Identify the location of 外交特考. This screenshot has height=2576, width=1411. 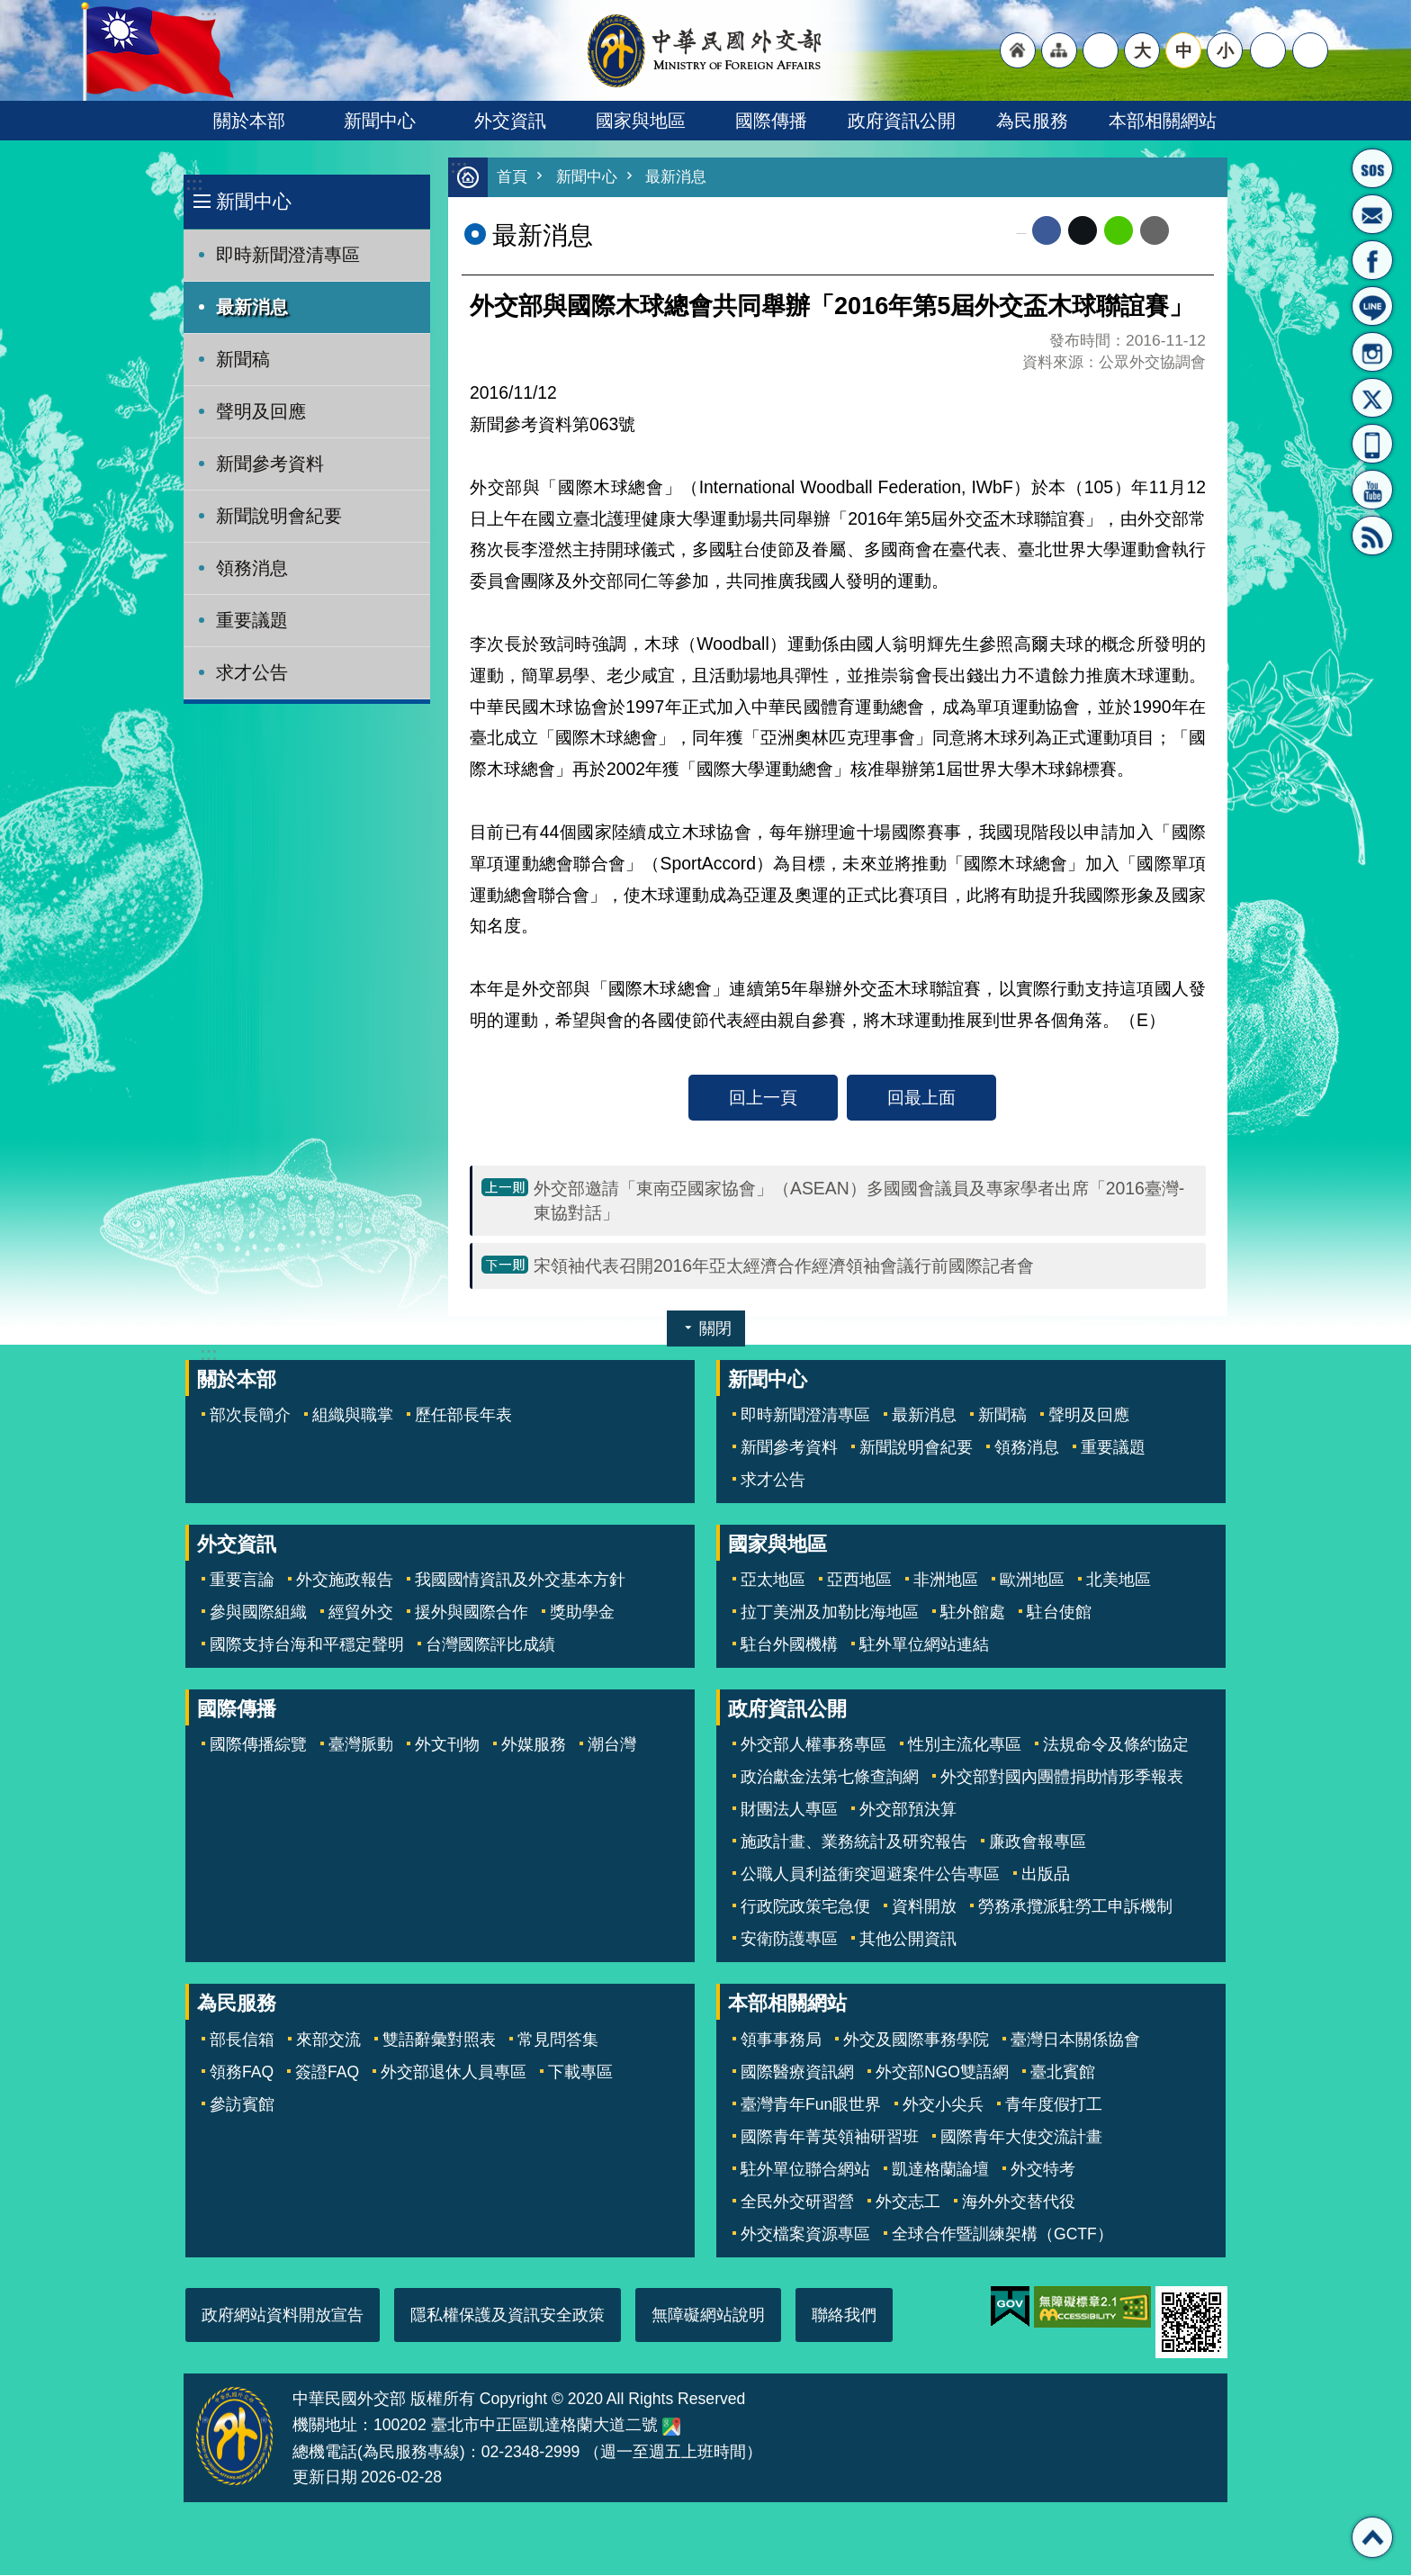
(1043, 2170).